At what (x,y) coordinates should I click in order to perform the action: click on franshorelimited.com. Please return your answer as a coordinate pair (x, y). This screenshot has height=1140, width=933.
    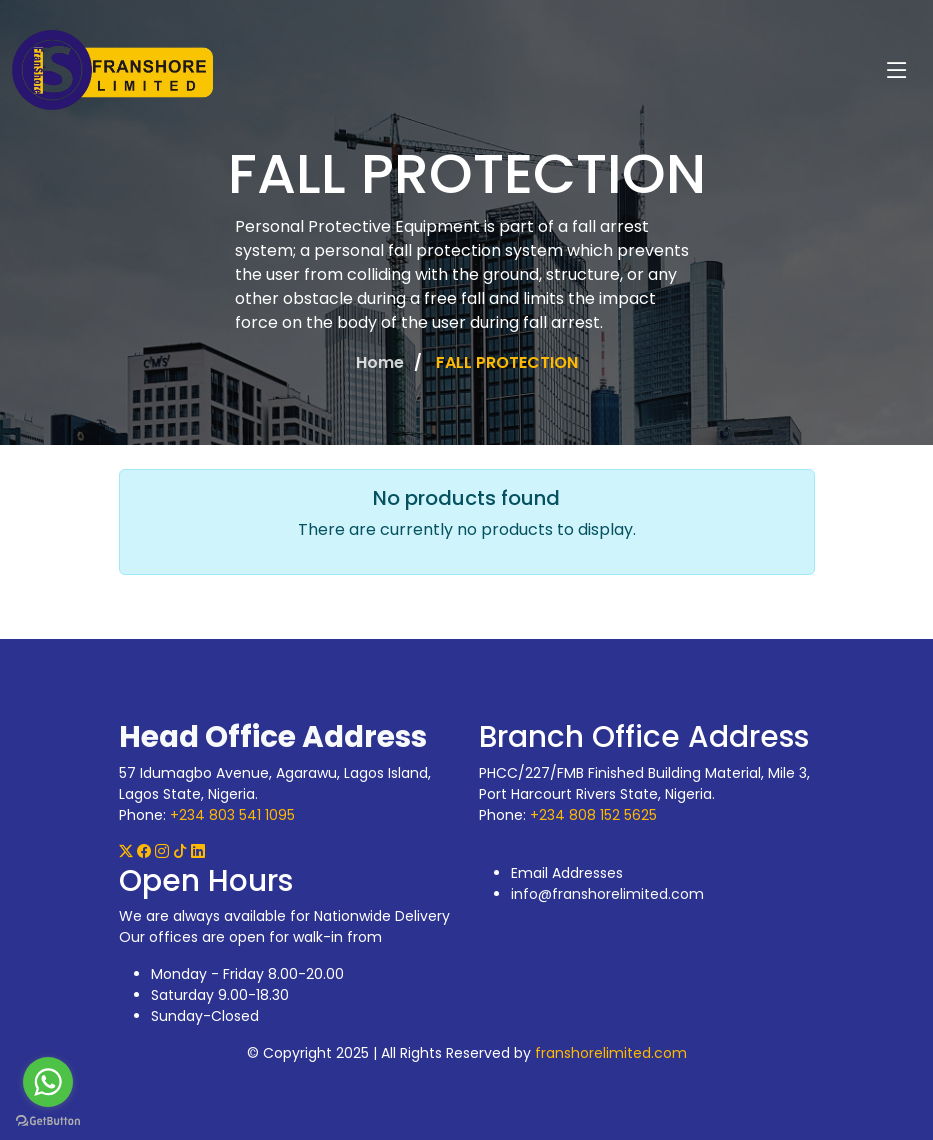
    Looking at the image, I should click on (611, 1053).